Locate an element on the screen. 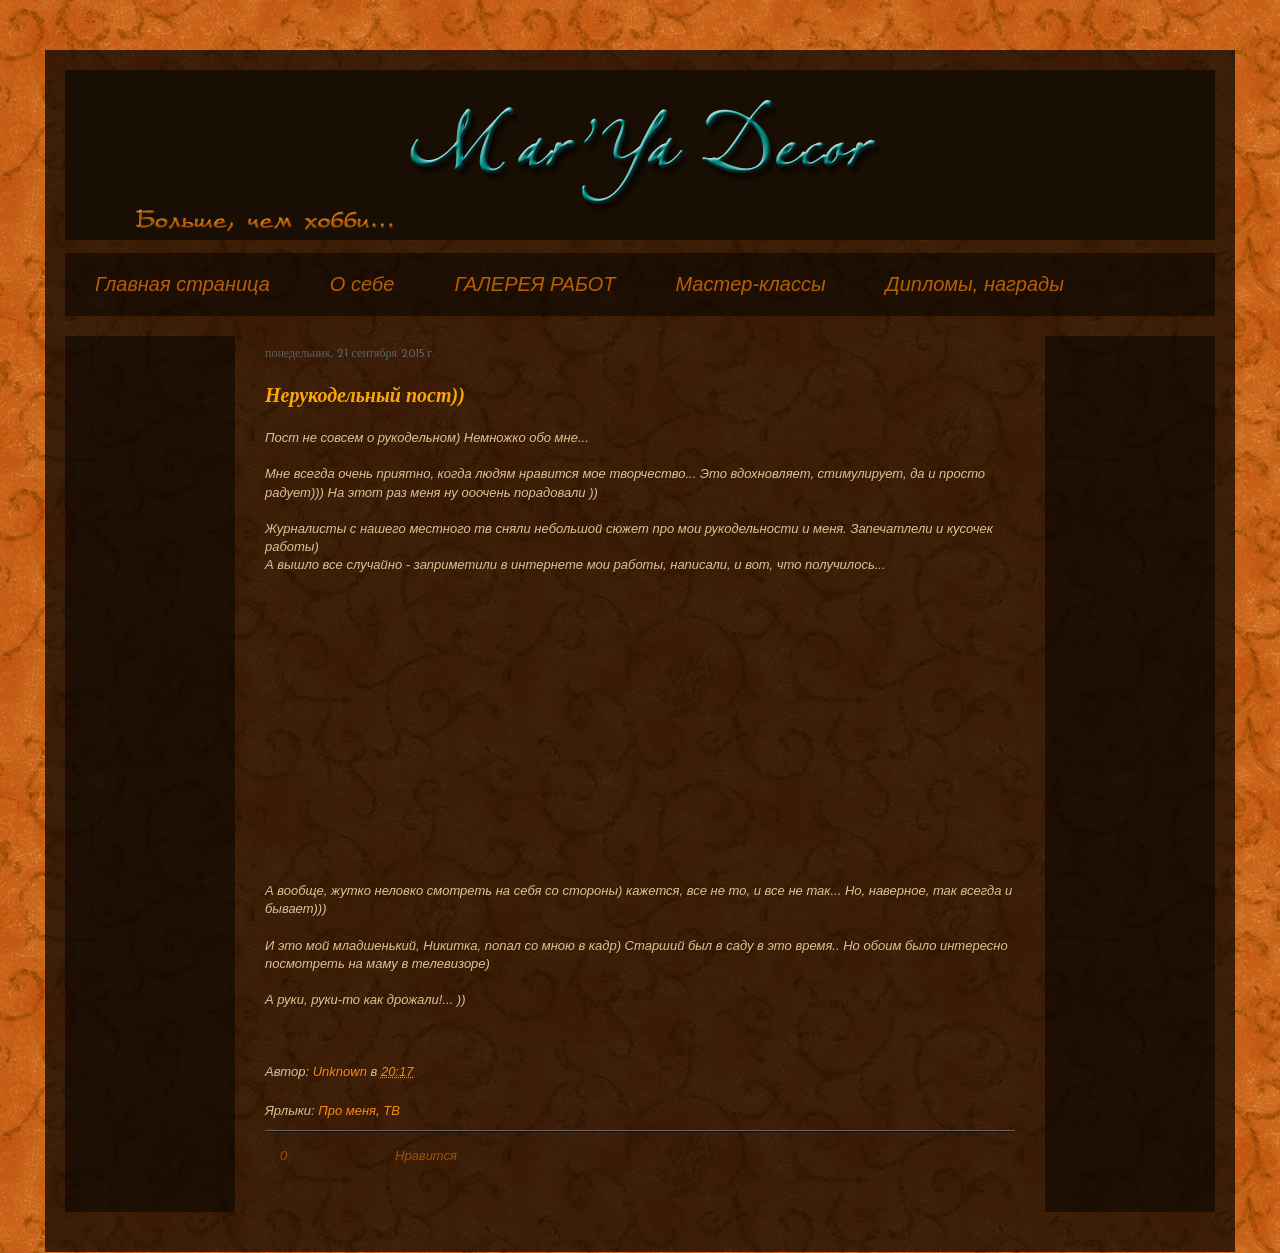 The height and width of the screenshot is (1253, 1280). ТВ is located at coordinates (391, 1110).